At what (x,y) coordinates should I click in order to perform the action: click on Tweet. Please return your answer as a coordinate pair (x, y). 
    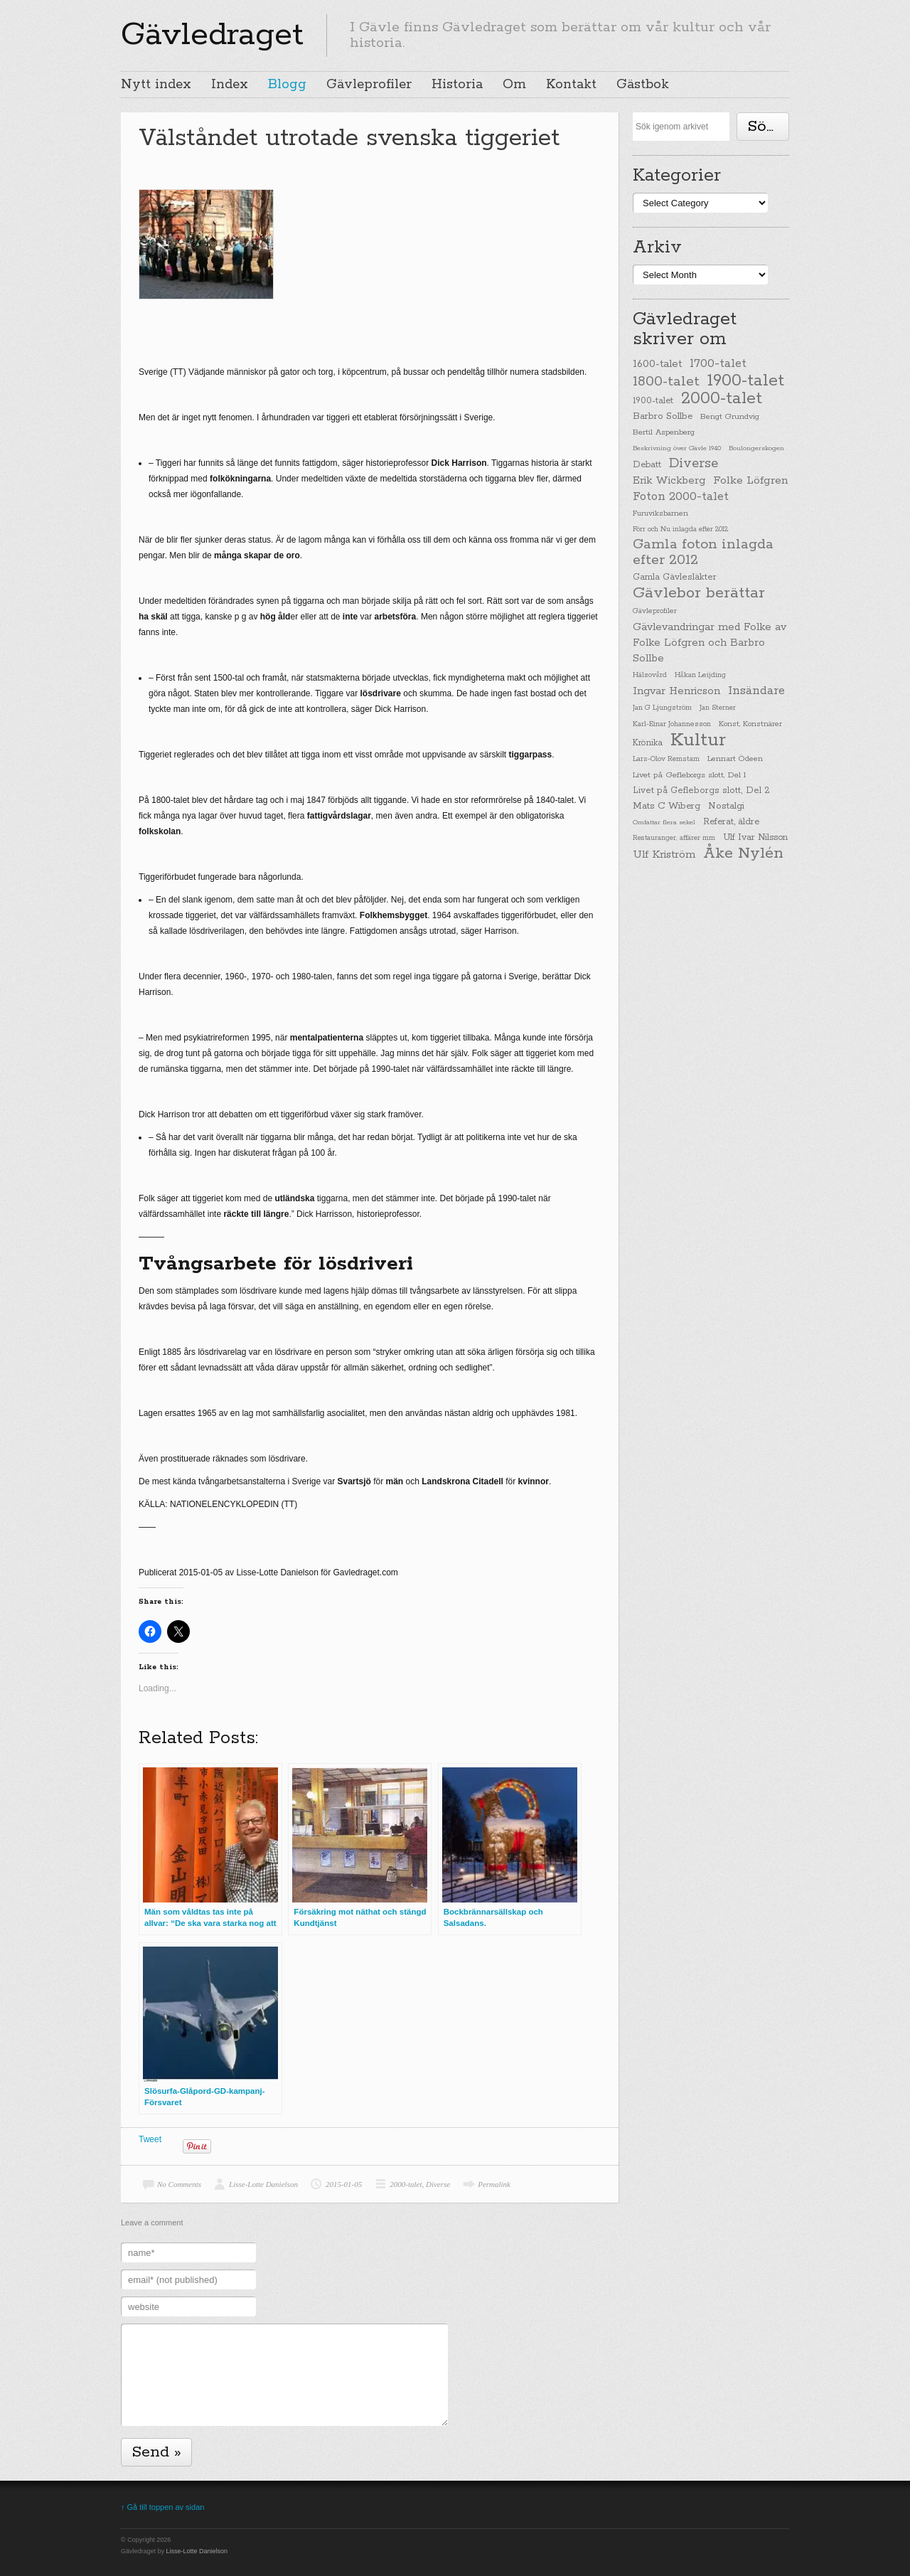
    Looking at the image, I should click on (150, 2139).